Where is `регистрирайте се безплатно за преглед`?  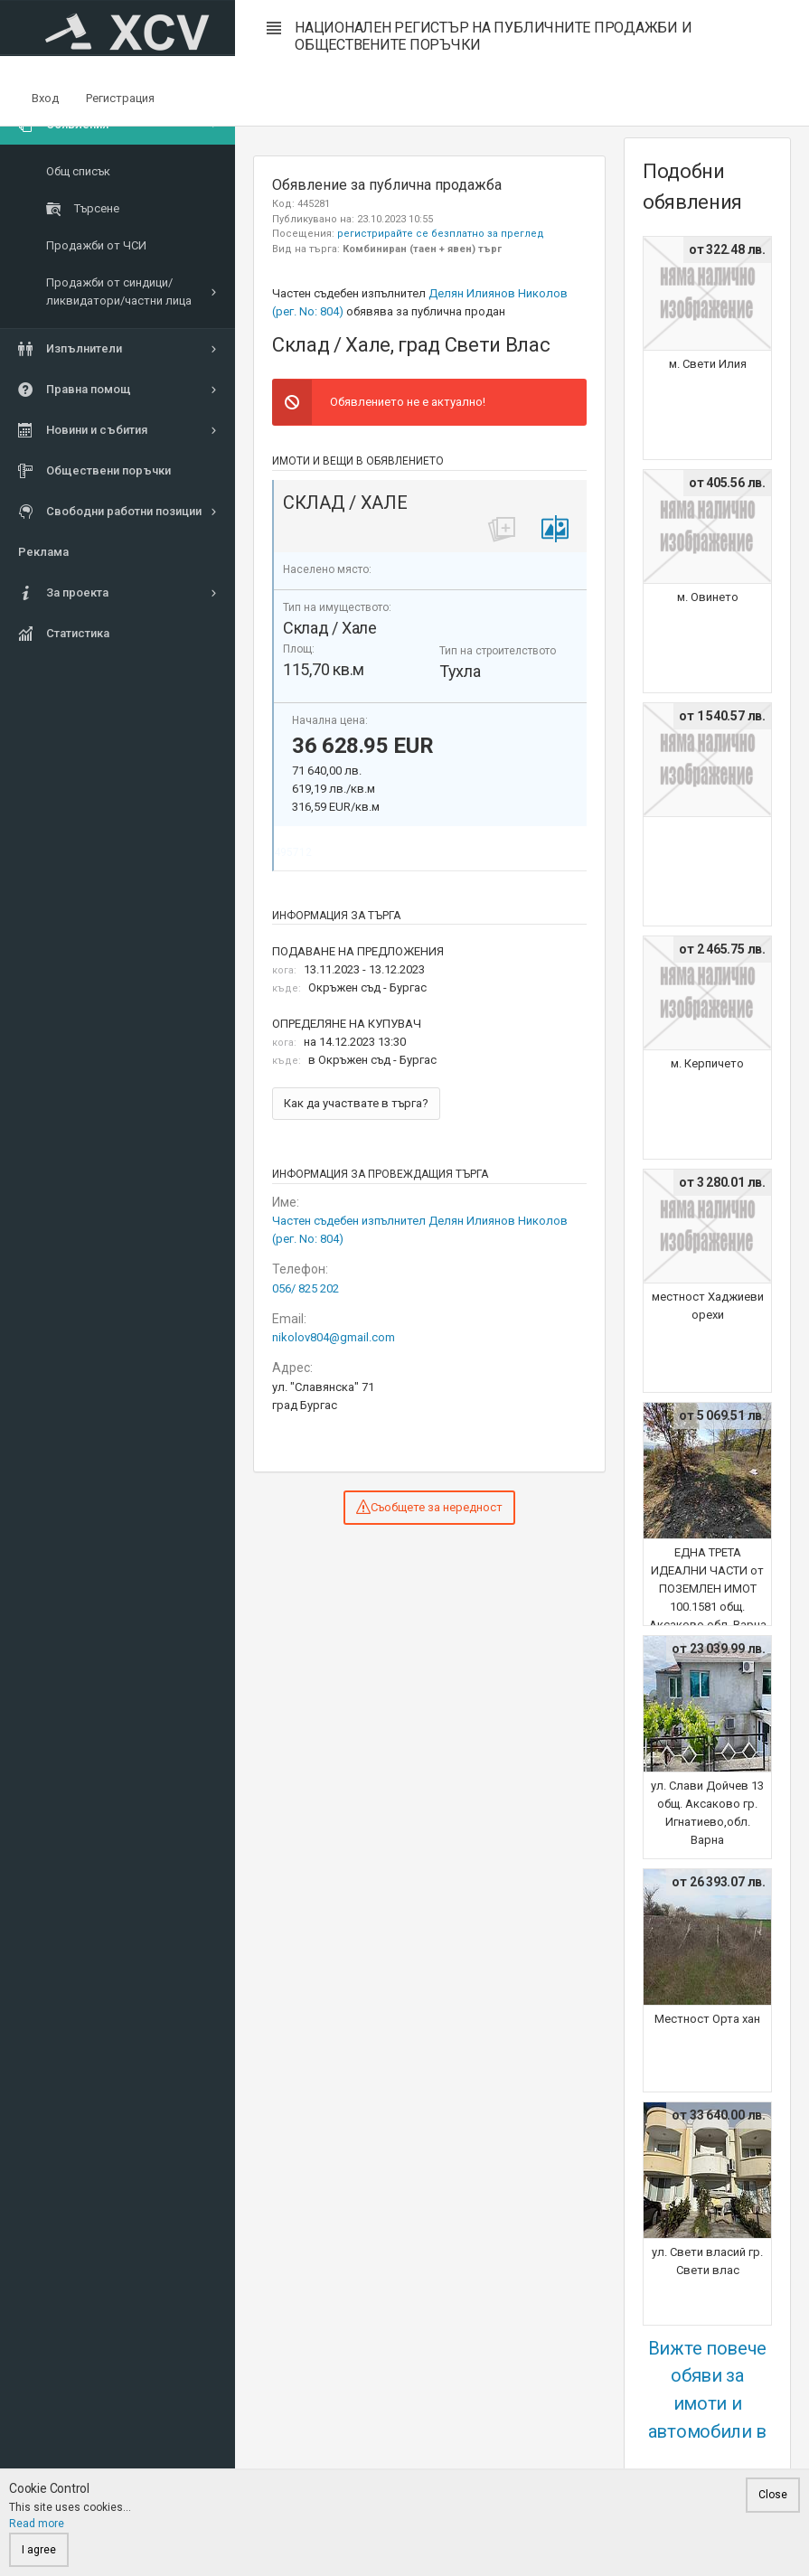
регистрирайте се безплатно за преглед is located at coordinates (440, 234).